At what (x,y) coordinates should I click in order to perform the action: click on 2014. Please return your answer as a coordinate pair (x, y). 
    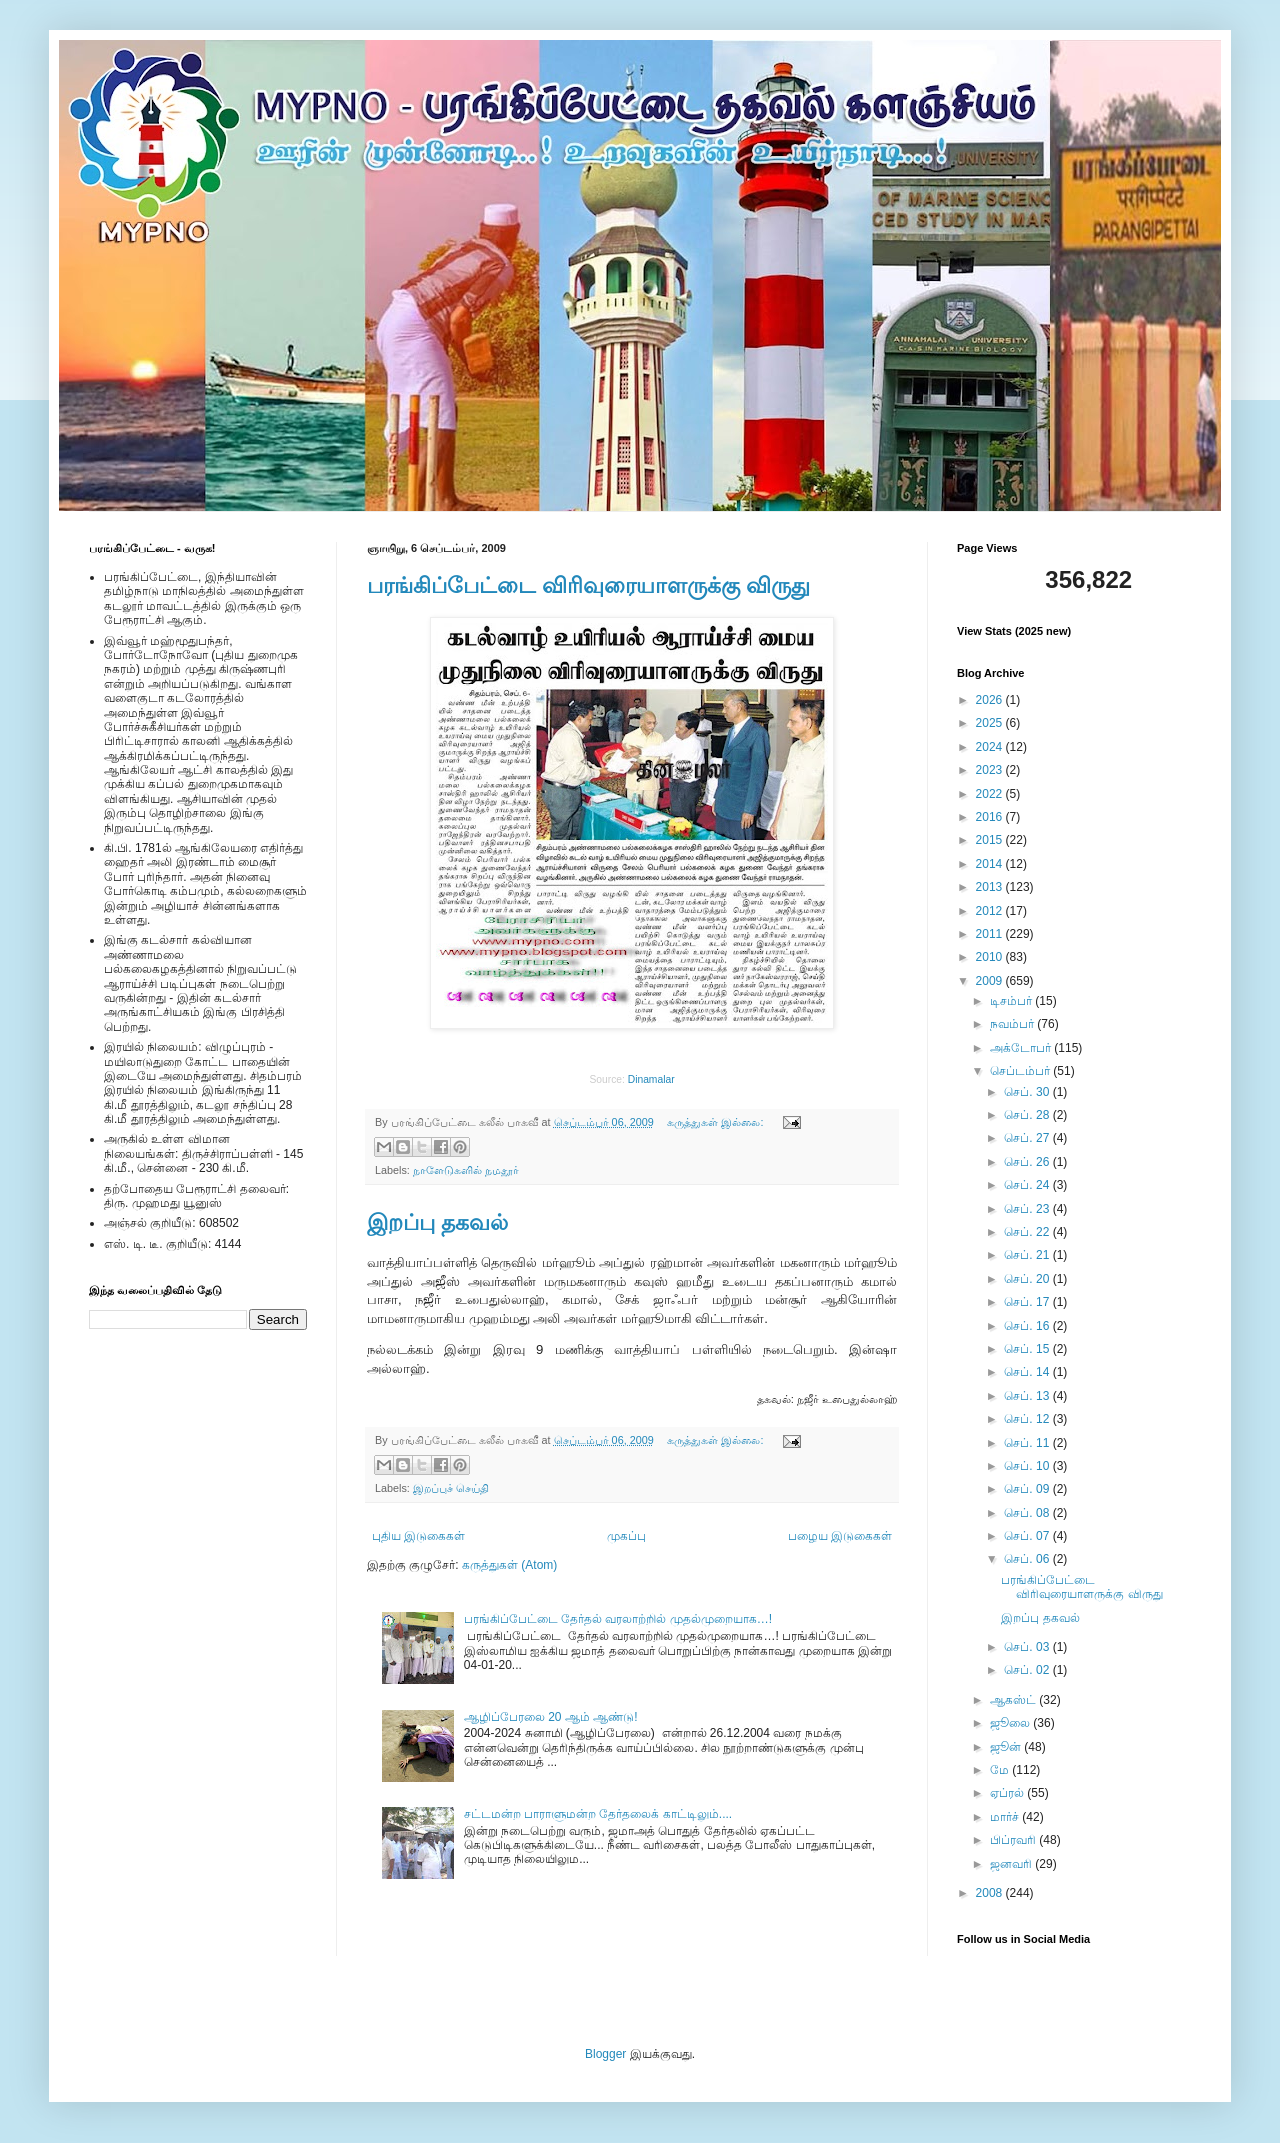
    Looking at the image, I should click on (991, 864).